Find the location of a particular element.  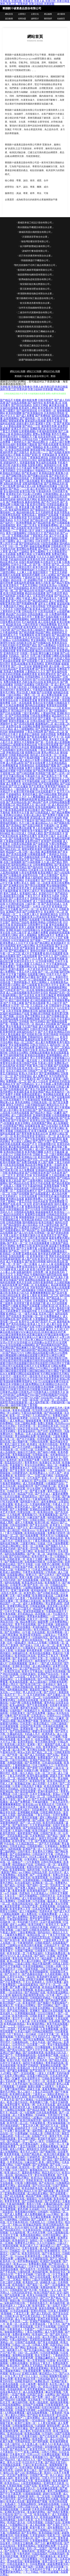

国内成人无码 is located at coordinates (38, 755).